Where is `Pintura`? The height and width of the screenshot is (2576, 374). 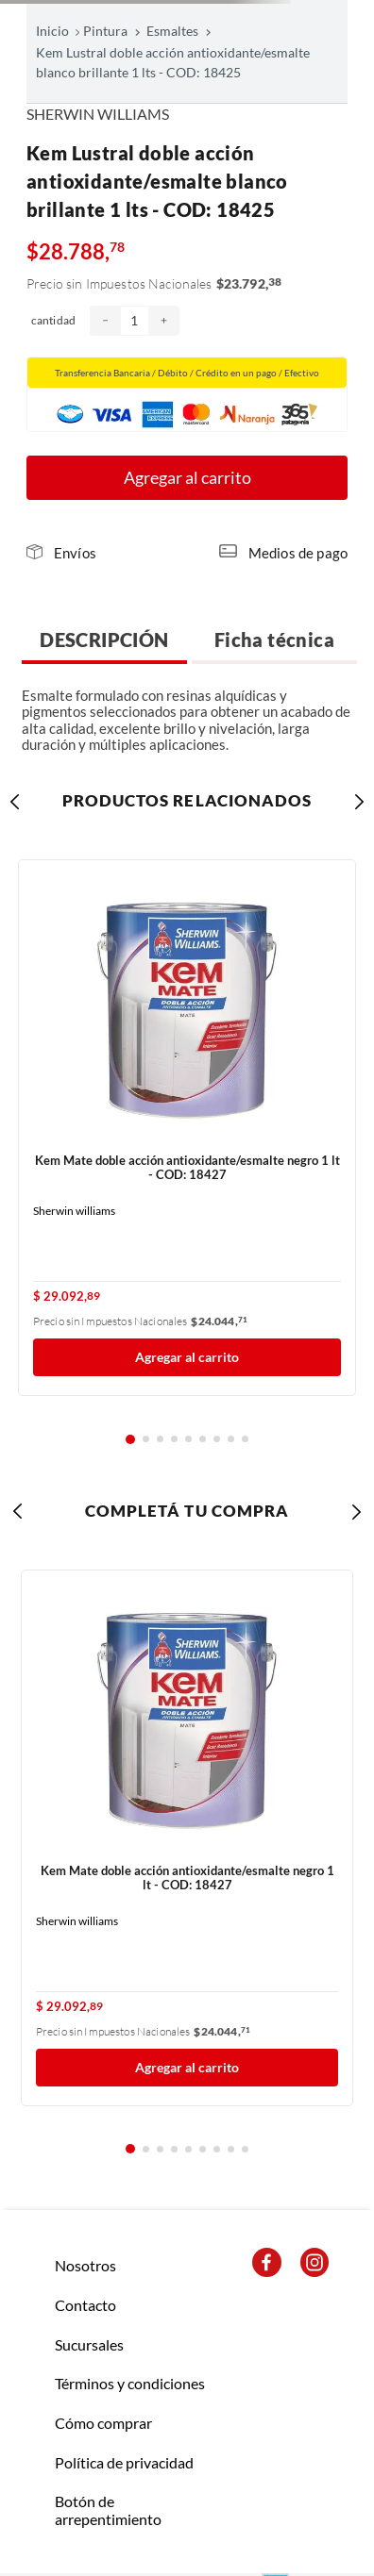 Pintura is located at coordinates (105, 31).